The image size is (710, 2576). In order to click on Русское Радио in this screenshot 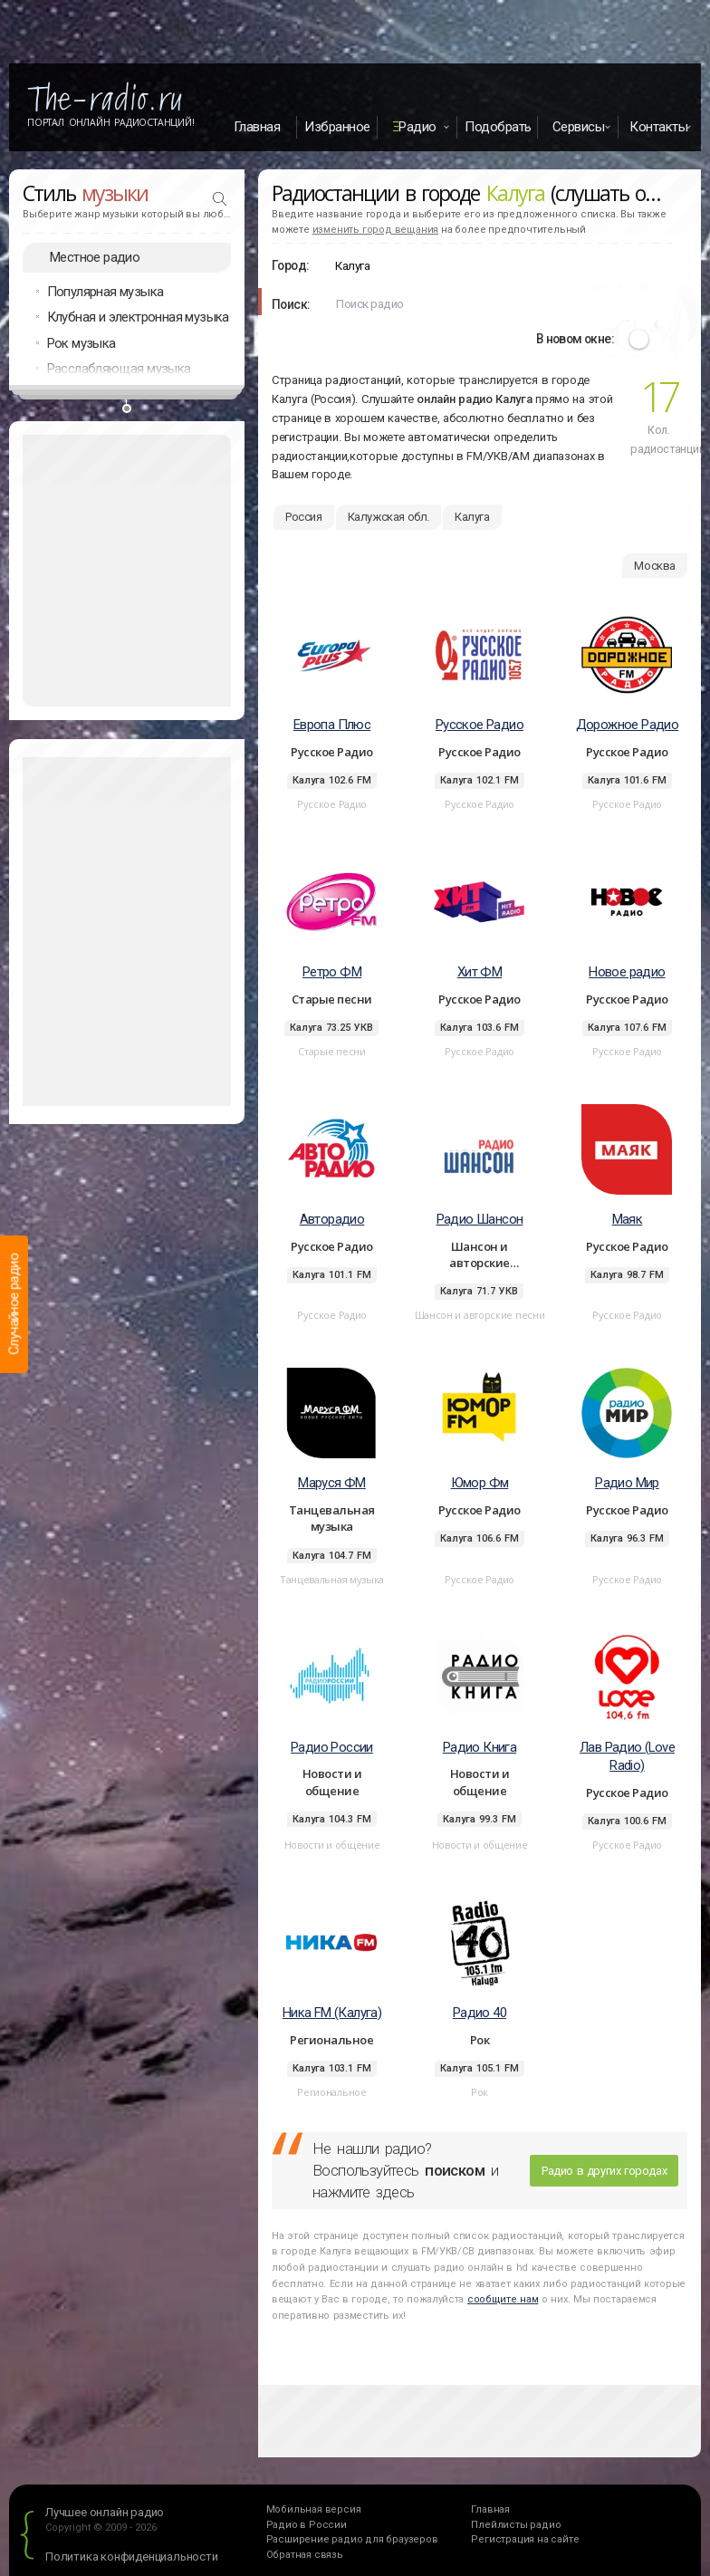, I will do `click(479, 724)`.